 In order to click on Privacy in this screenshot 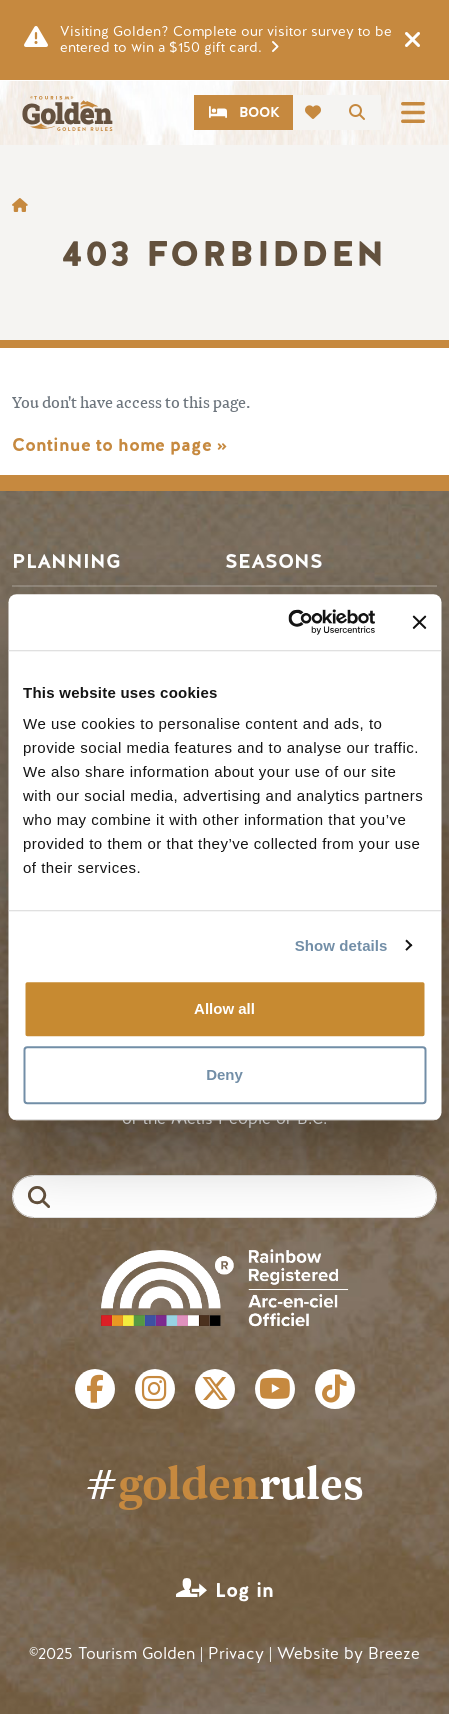, I will do `click(236, 1653)`.